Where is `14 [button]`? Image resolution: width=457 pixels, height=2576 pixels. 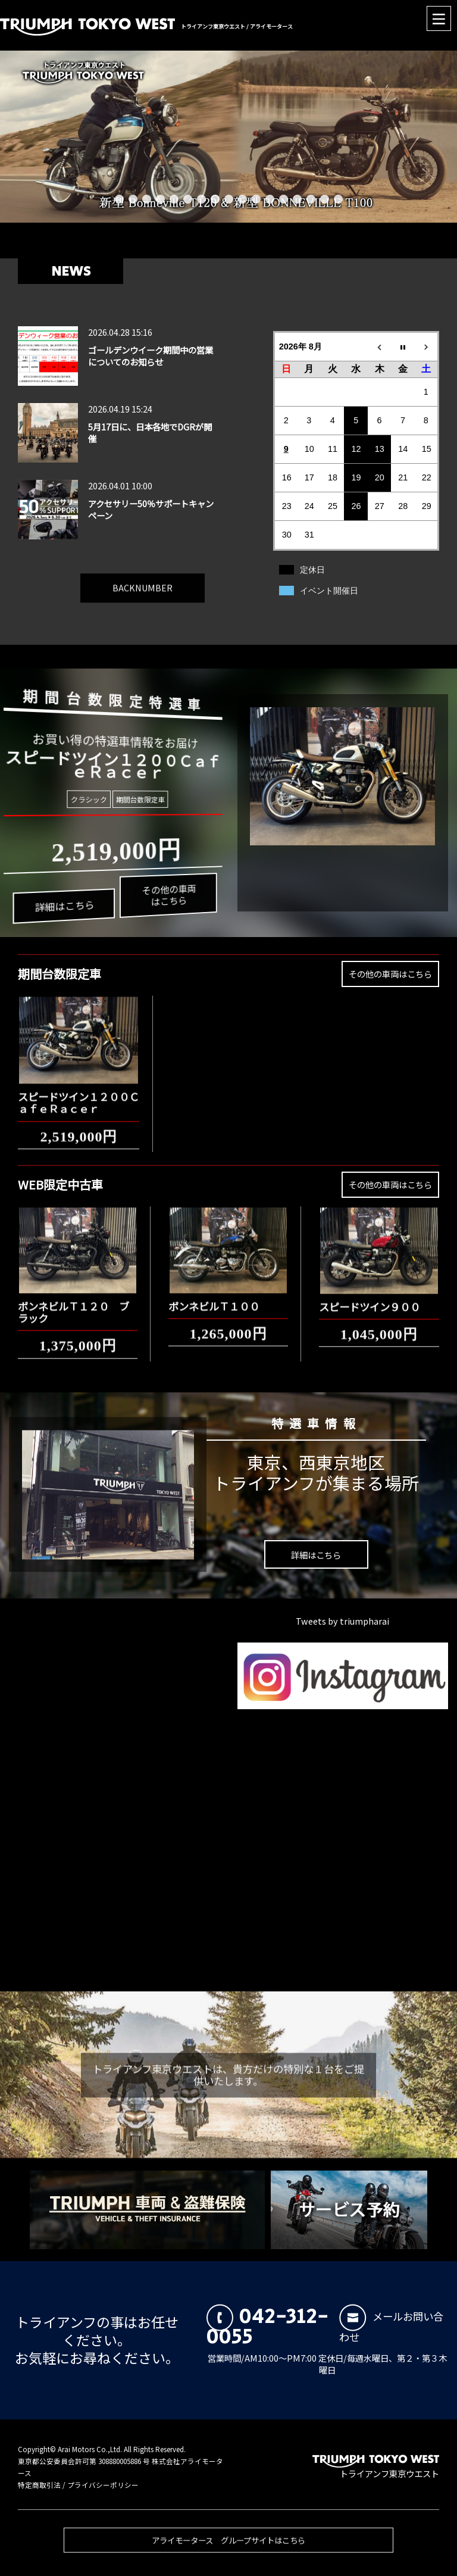
14 [button] is located at coordinates (297, 199).